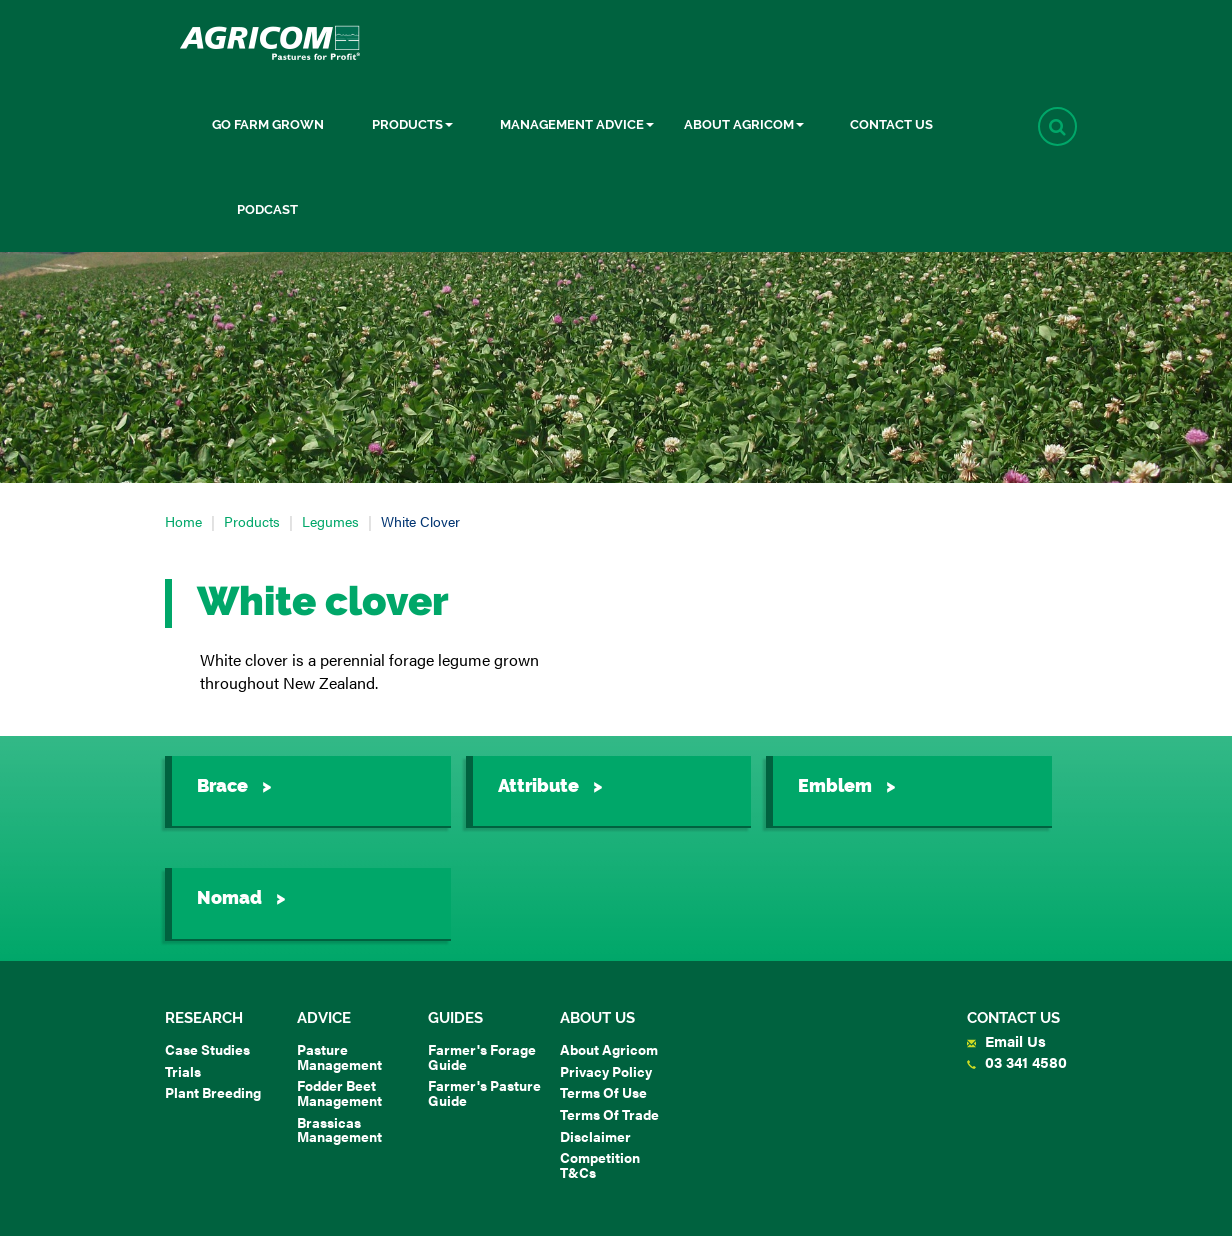 The image size is (1232, 1236). What do you see at coordinates (267, 209) in the screenshot?
I see `Podcast` at bounding box center [267, 209].